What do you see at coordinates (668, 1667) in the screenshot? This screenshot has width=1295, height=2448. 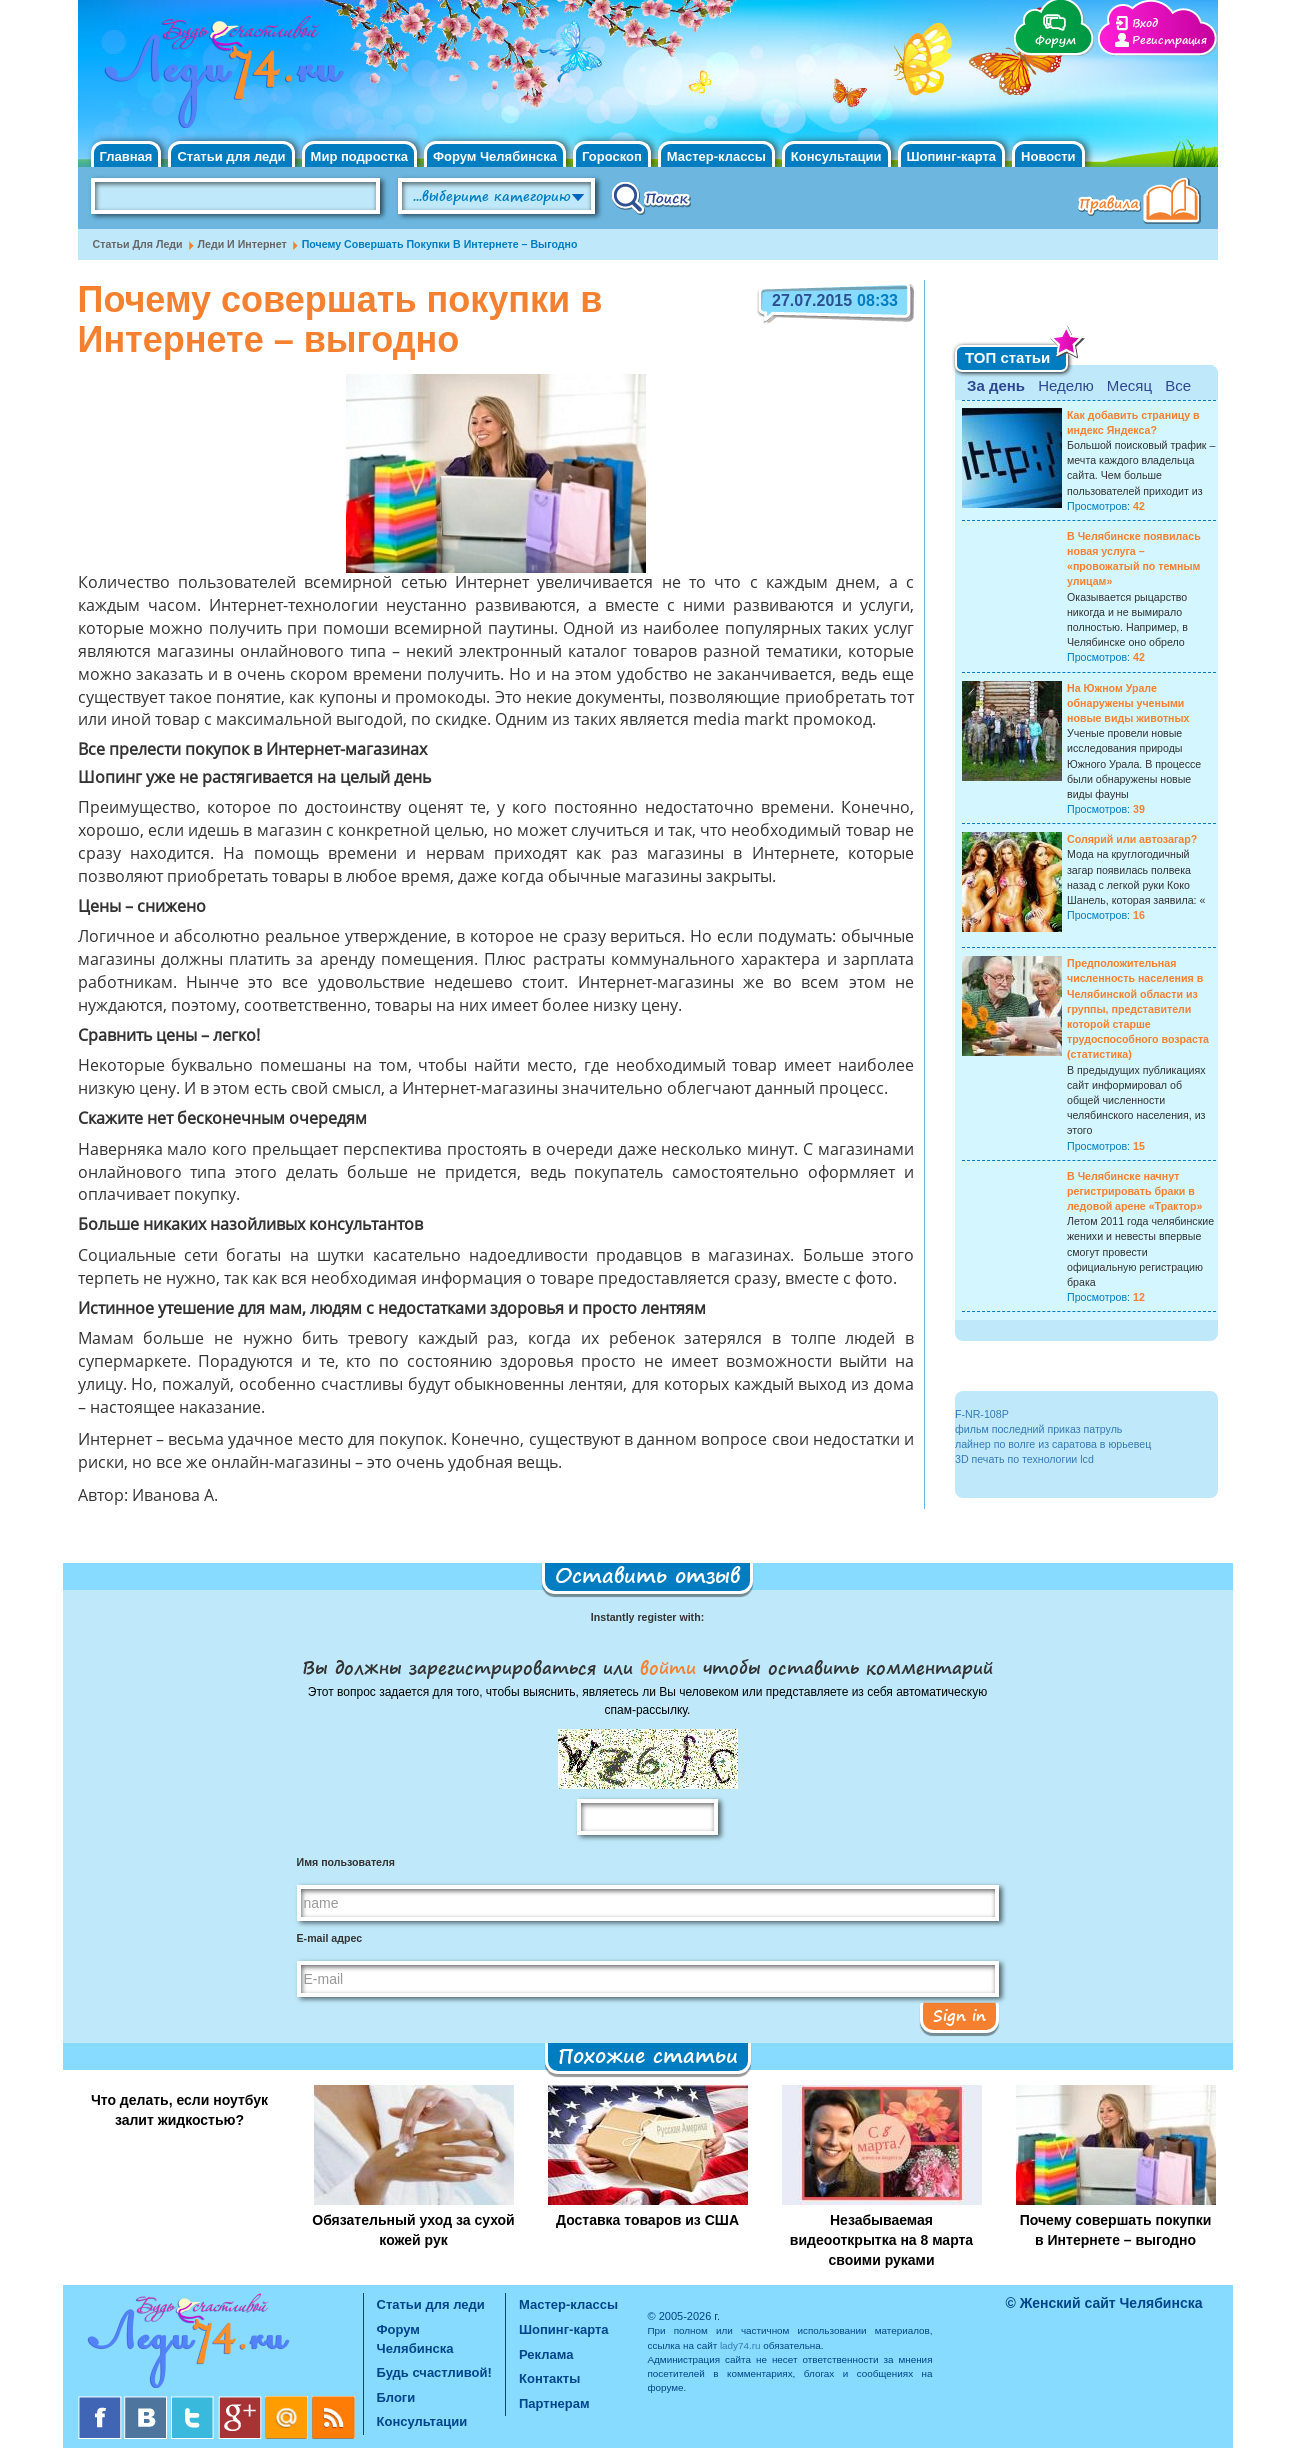 I see `войти` at bounding box center [668, 1667].